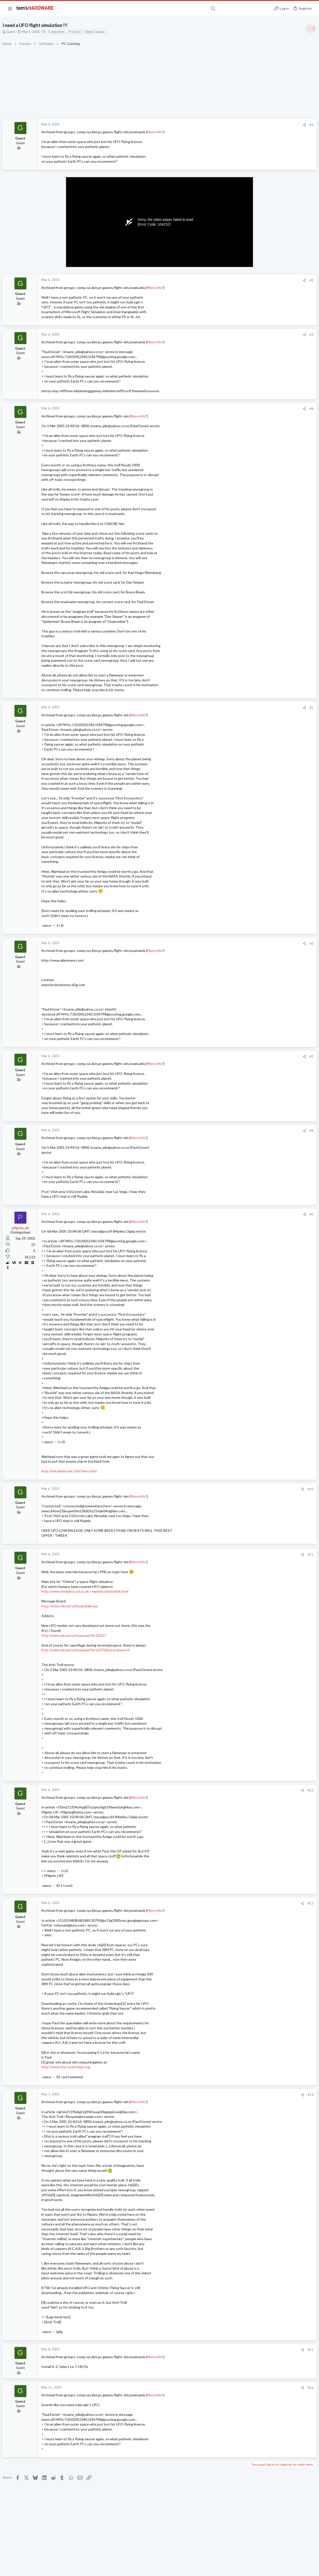 The width and height of the screenshot is (319, 2576). What do you see at coordinates (229, 125) in the screenshot?
I see `#1` at bounding box center [229, 125].